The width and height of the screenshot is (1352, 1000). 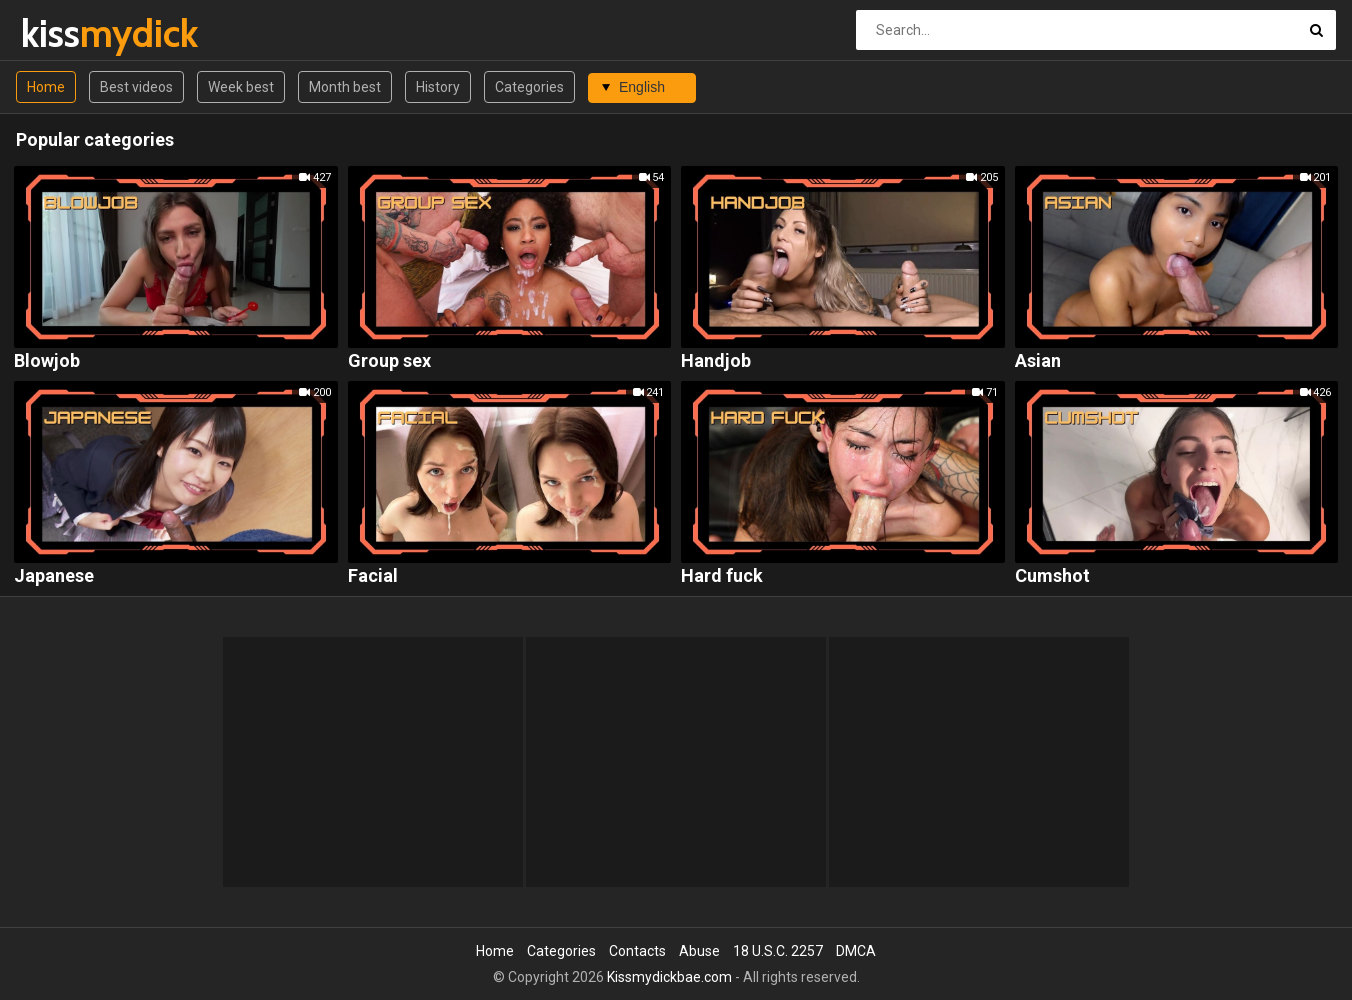 I want to click on Categories, so click(x=529, y=87).